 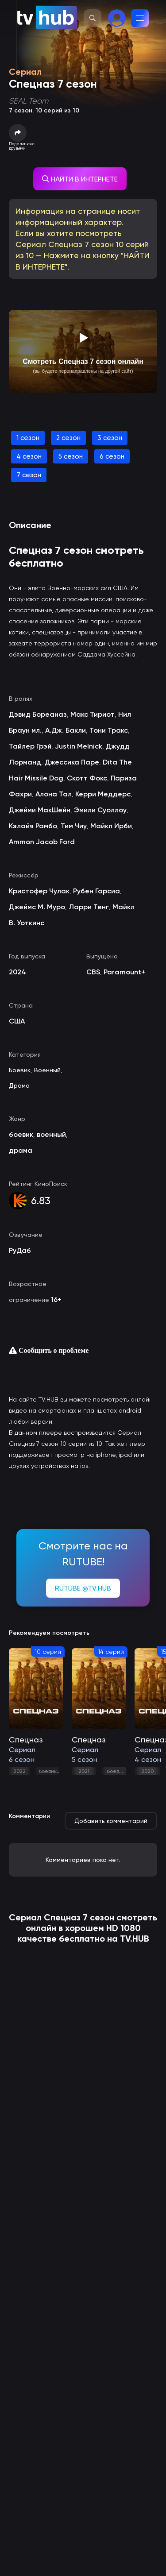 What do you see at coordinates (47, 1070) in the screenshot?
I see `Военный` at bounding box center [47, 1070].